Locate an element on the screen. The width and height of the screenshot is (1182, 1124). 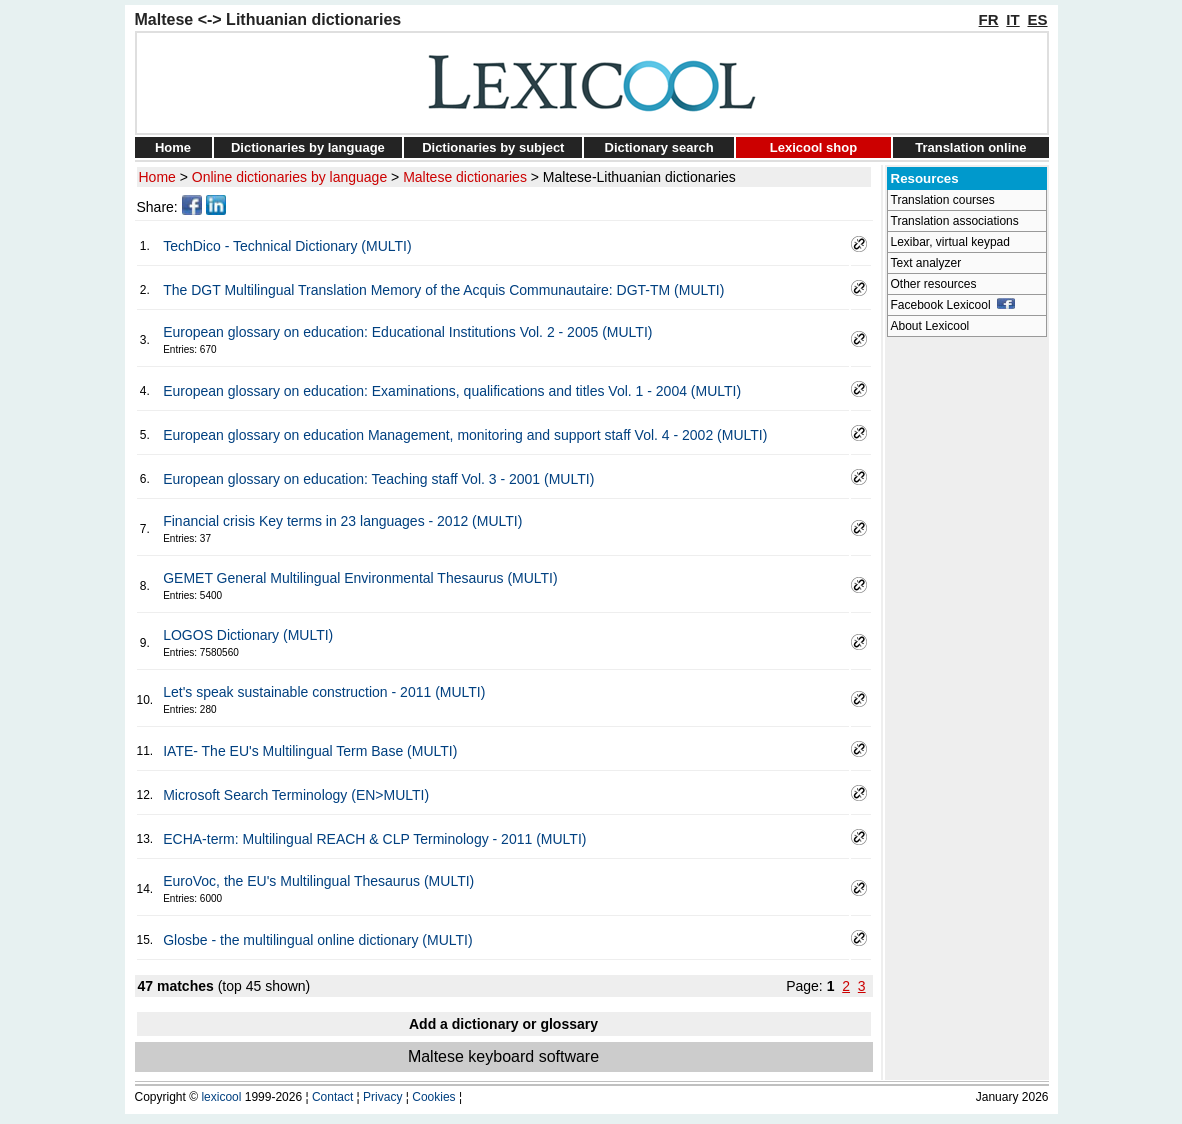
About Lexicool is located at coordinates (930, 326).